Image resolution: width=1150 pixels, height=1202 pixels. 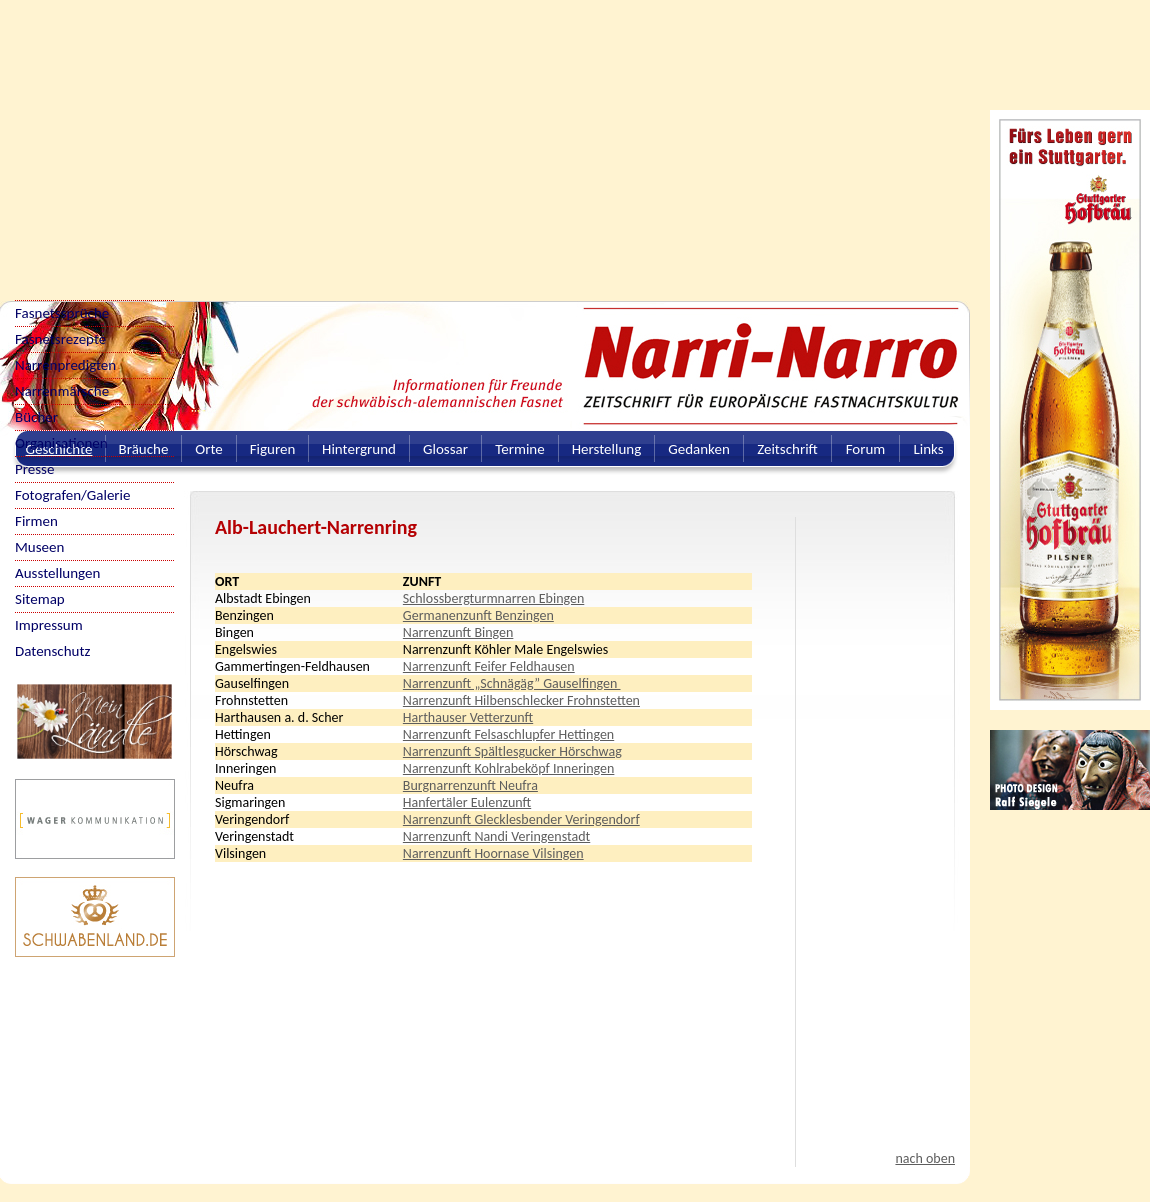 I want to click on Narrenzunft Nandi Veringenstadt, so click(x=496, y=836).